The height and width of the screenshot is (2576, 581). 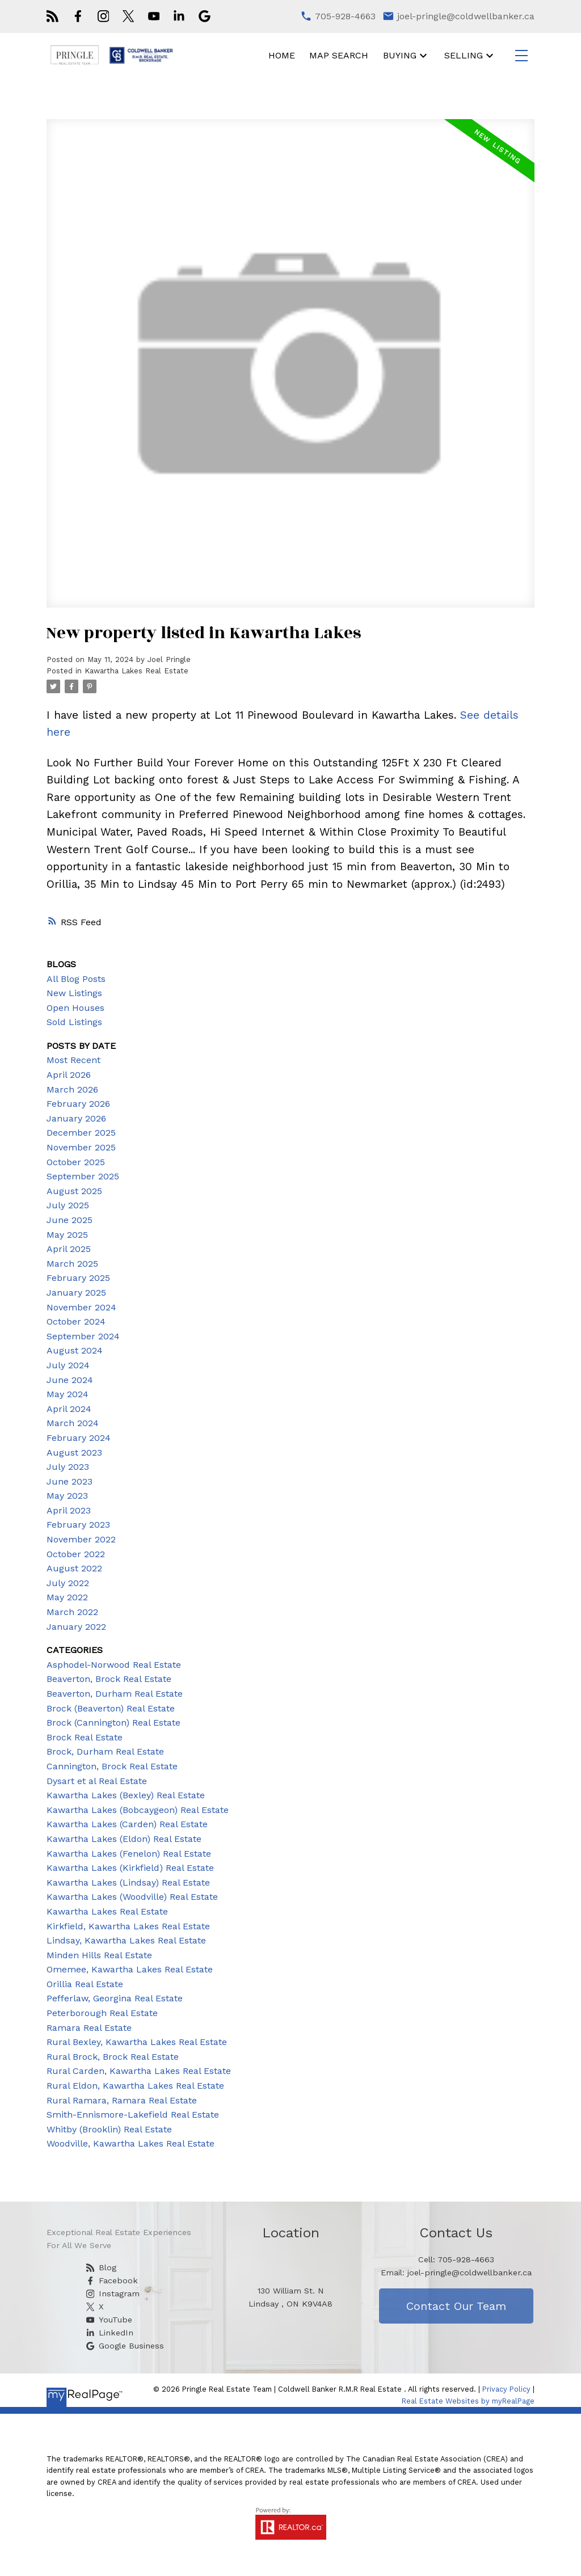 What do you see at coordinates (76, 1554) in the screenshot?
I see `October 2022` at bounding box center [76, 1554].